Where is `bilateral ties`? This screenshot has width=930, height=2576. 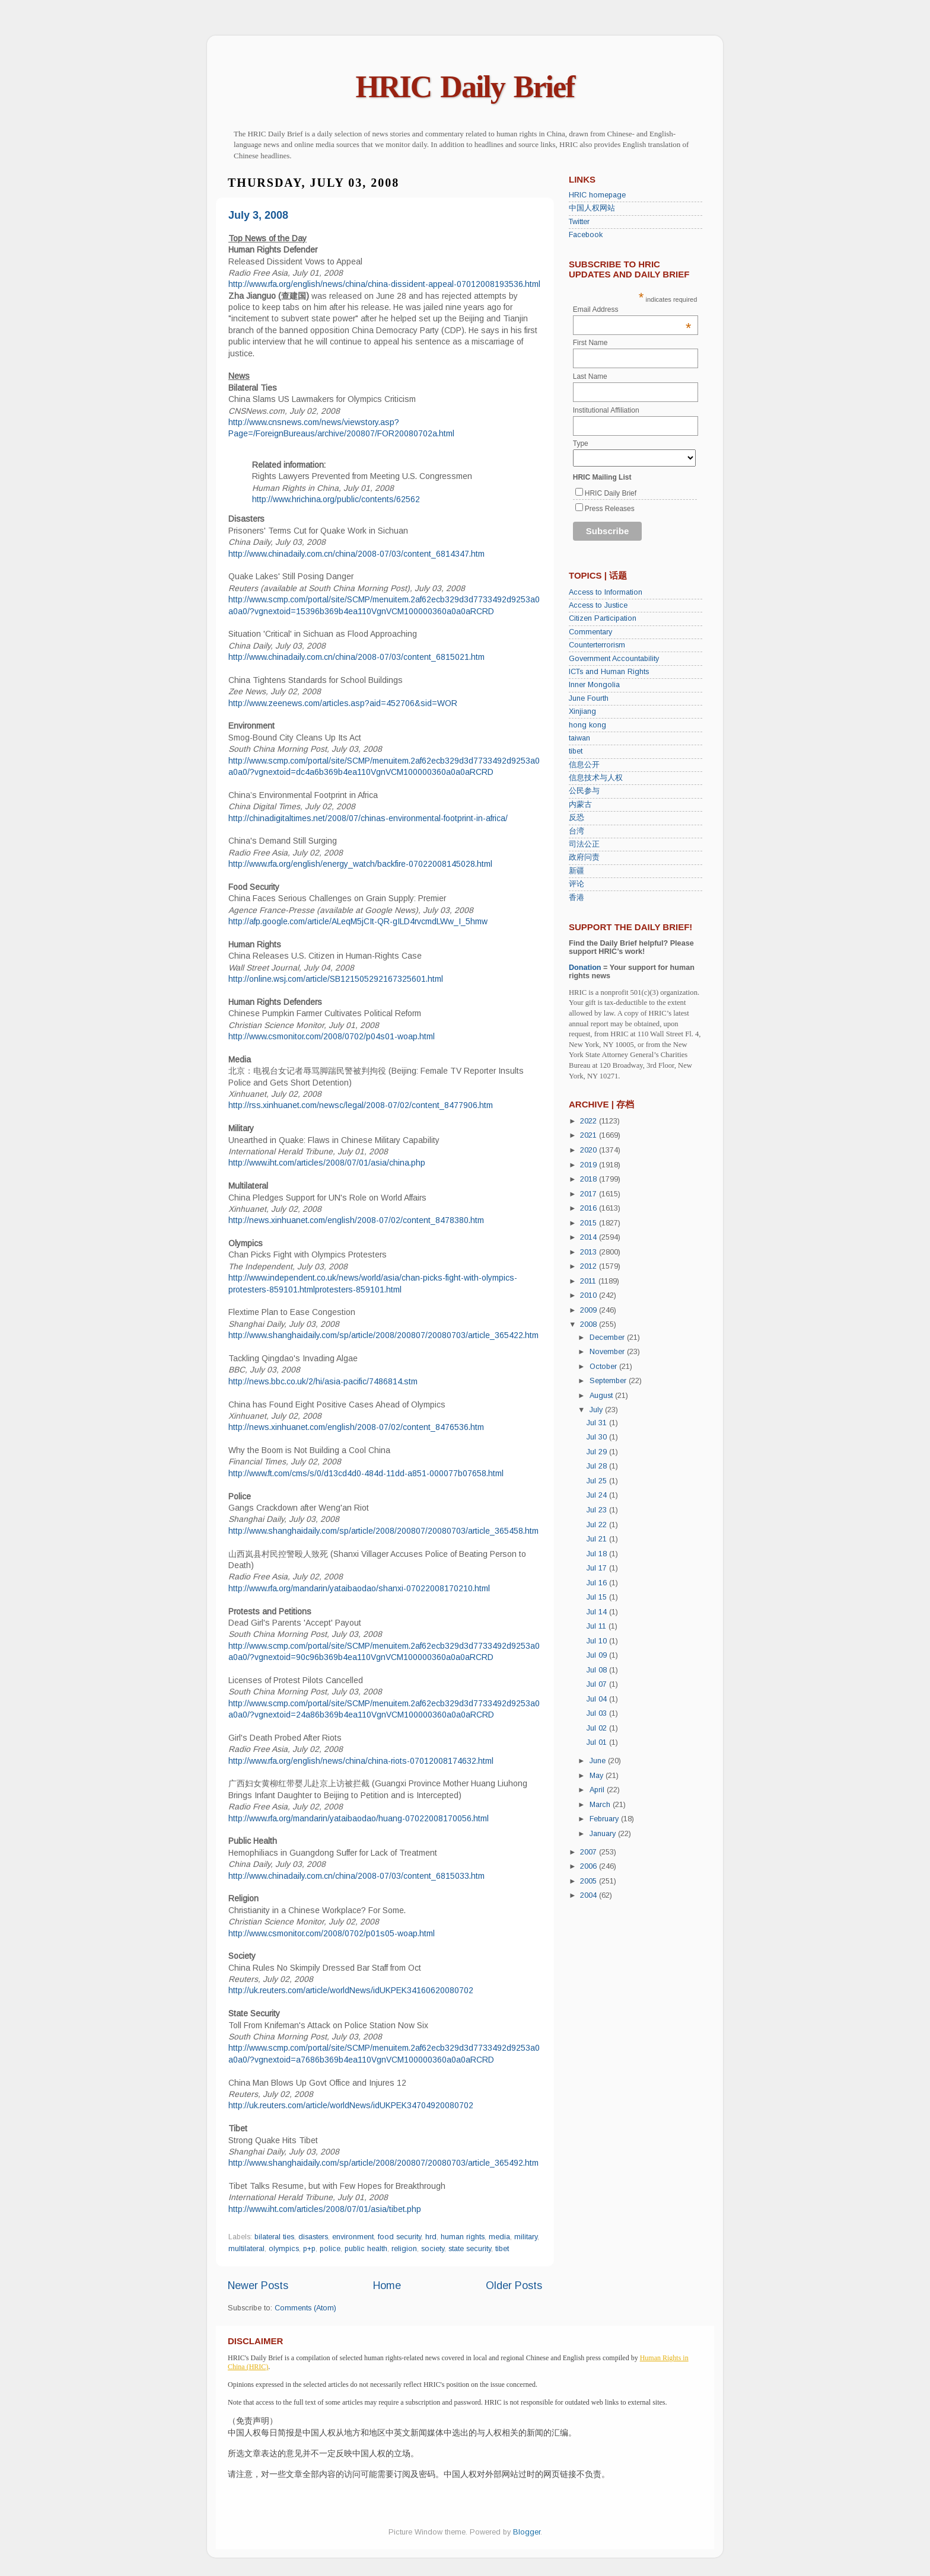 bilateral ties is located at coordinates (274, 2237).